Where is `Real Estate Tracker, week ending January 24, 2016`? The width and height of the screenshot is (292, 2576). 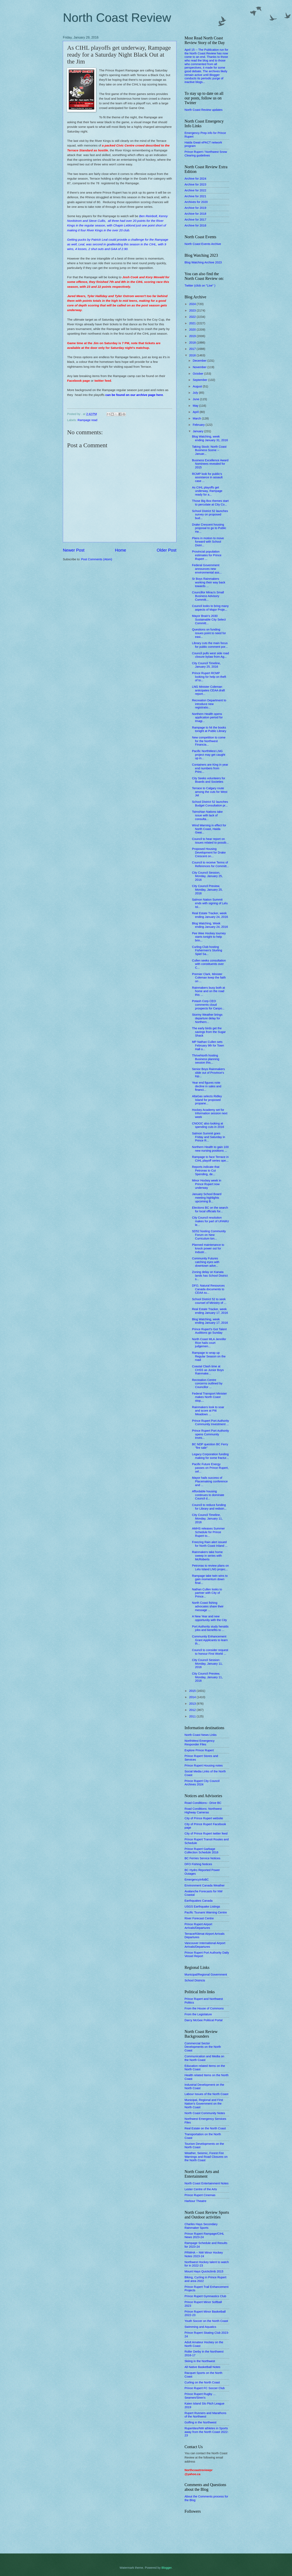 Real Estate Tracker, week ending January 24, 2016 is located at coordinates (210, 915).